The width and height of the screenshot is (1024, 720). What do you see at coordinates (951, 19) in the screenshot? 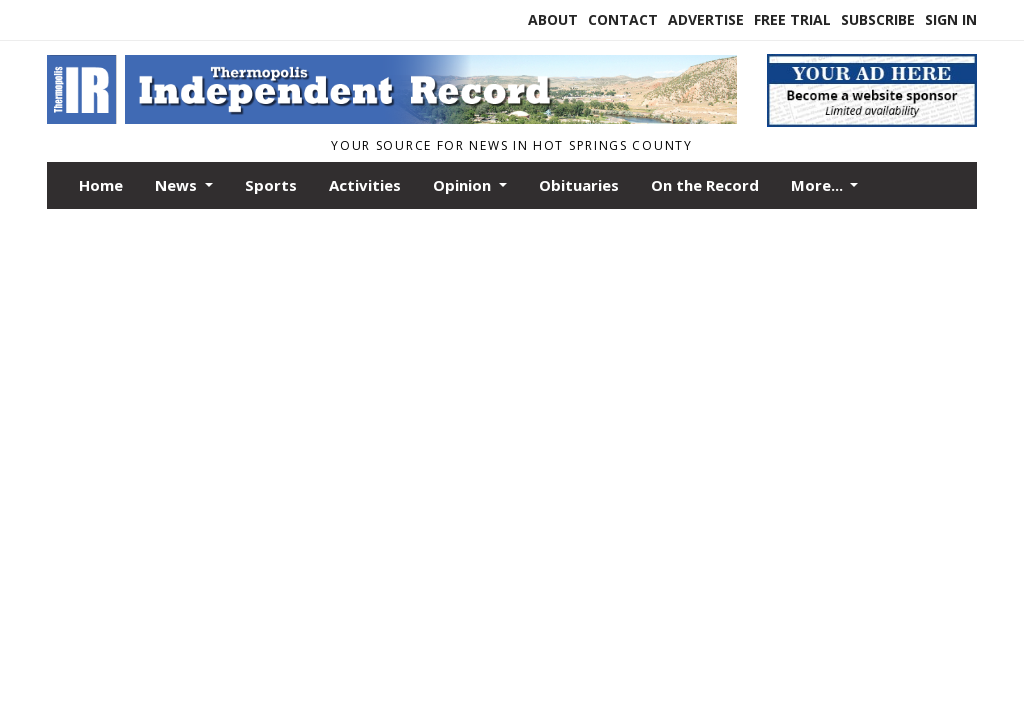
I see `Sign In` at bounding box center [951, 19].